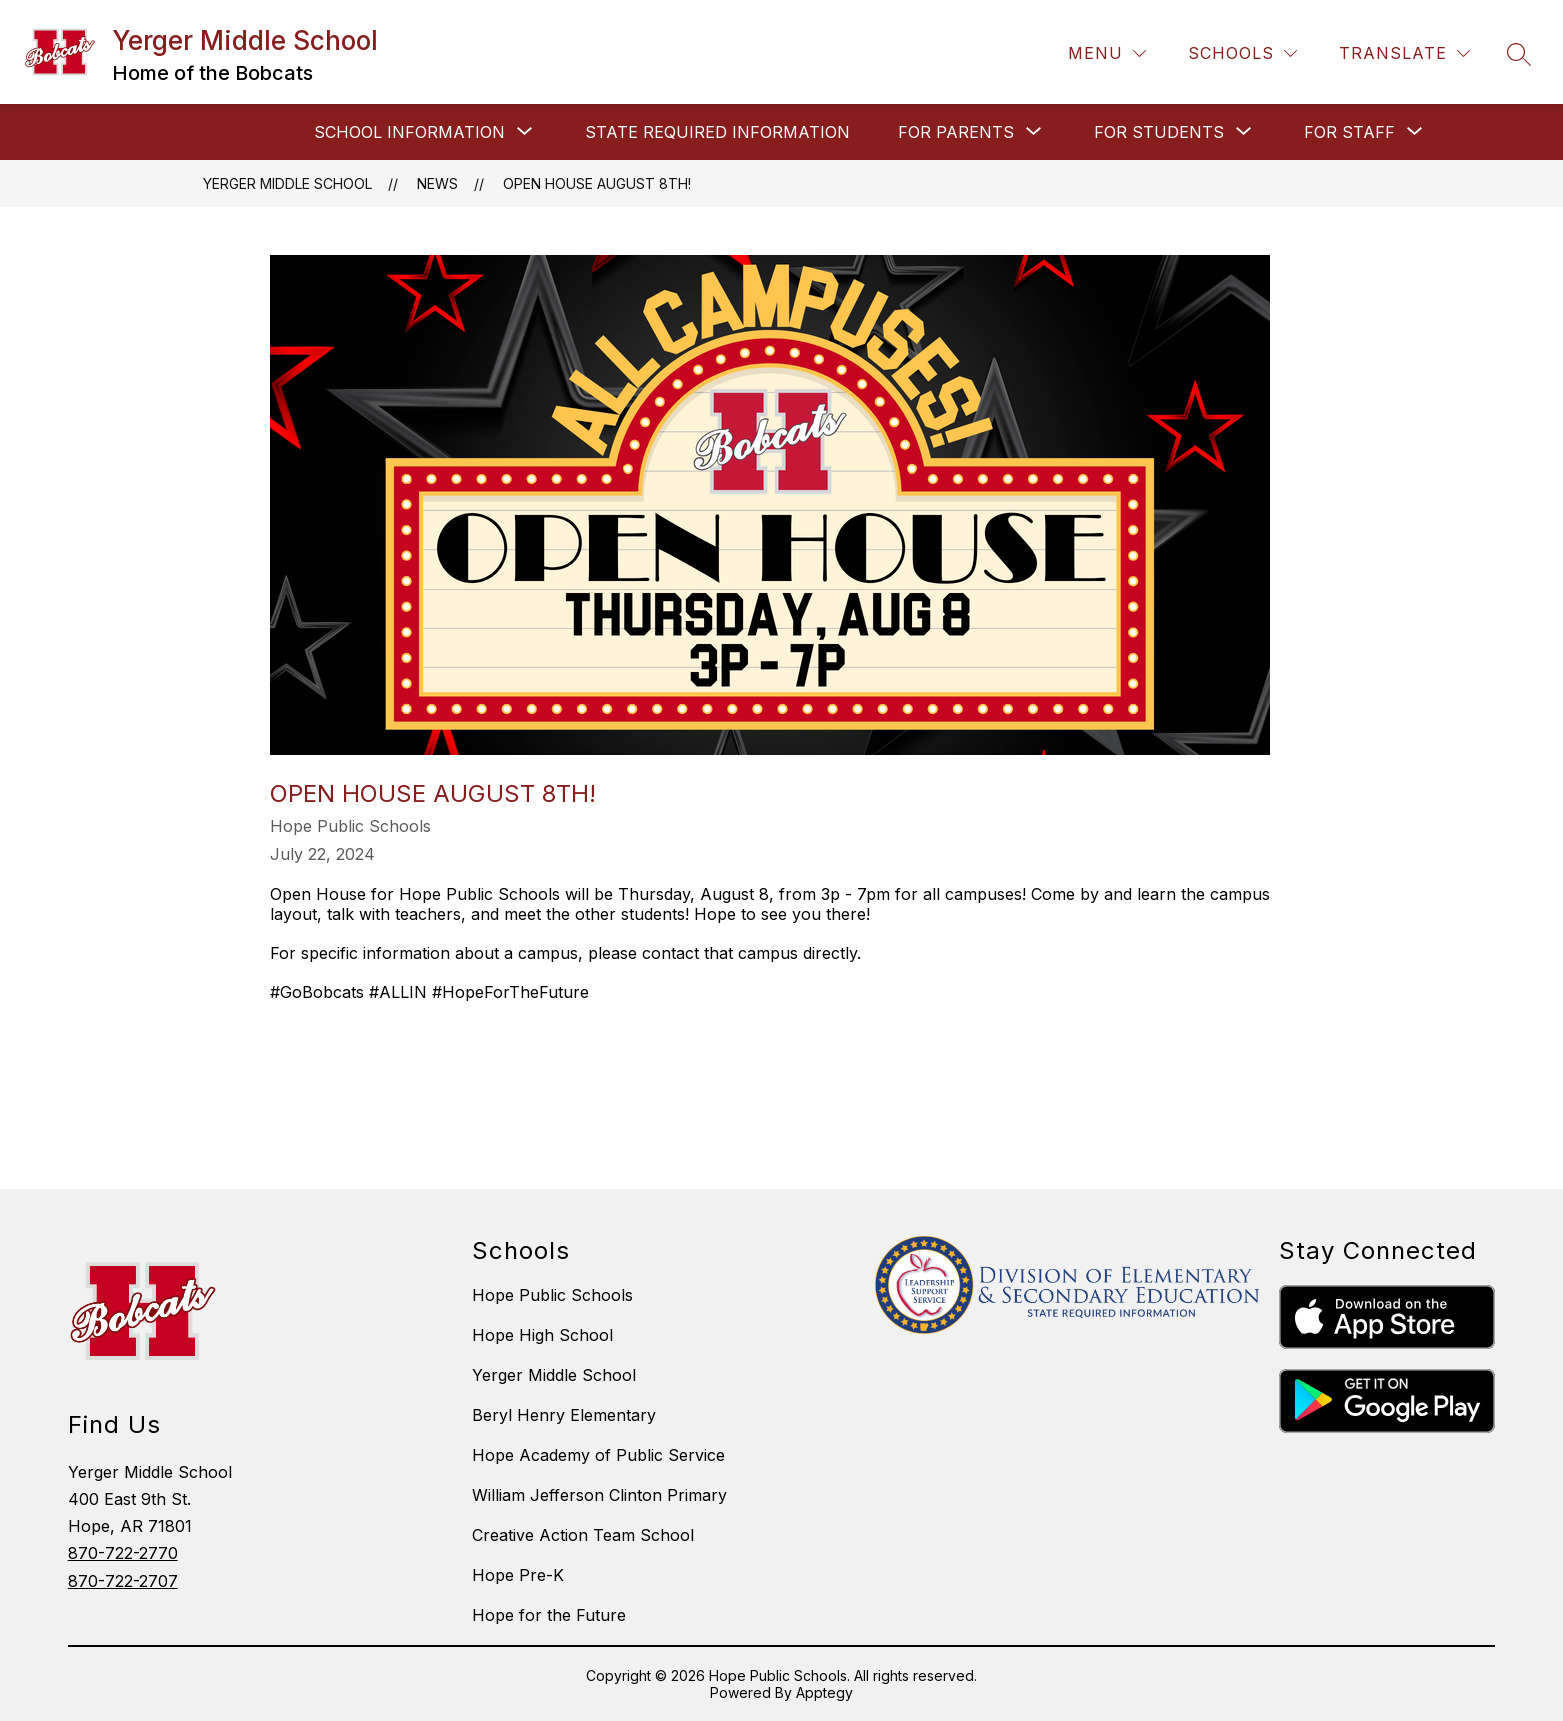  I want to click on Hope Academy of Public Service, so click(598, 1455).